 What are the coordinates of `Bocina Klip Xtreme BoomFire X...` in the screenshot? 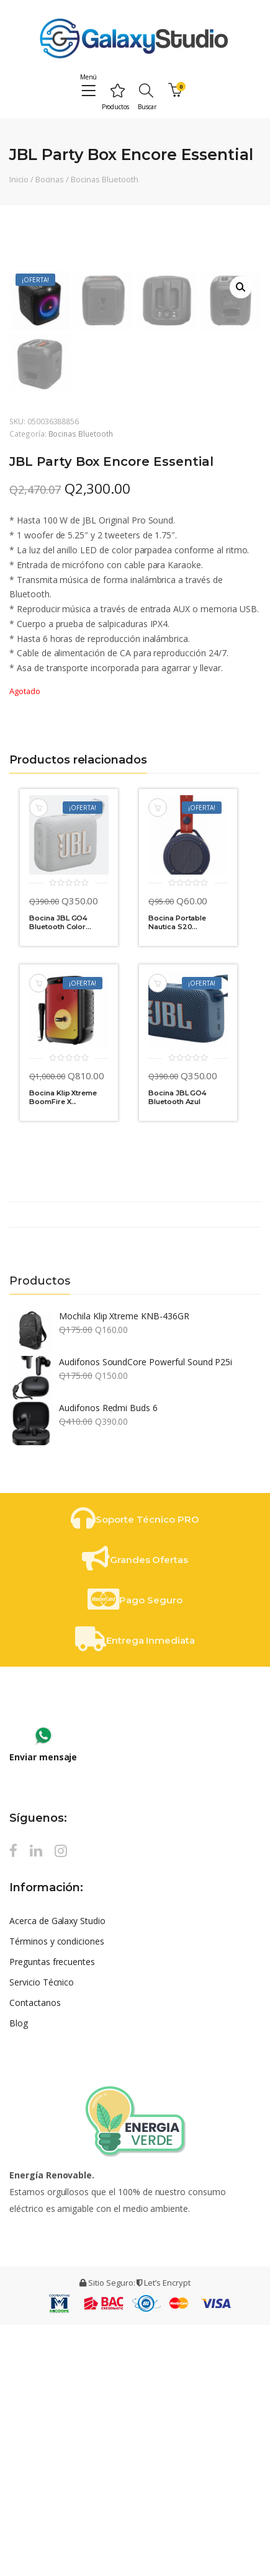 It's located at (63, 1348).